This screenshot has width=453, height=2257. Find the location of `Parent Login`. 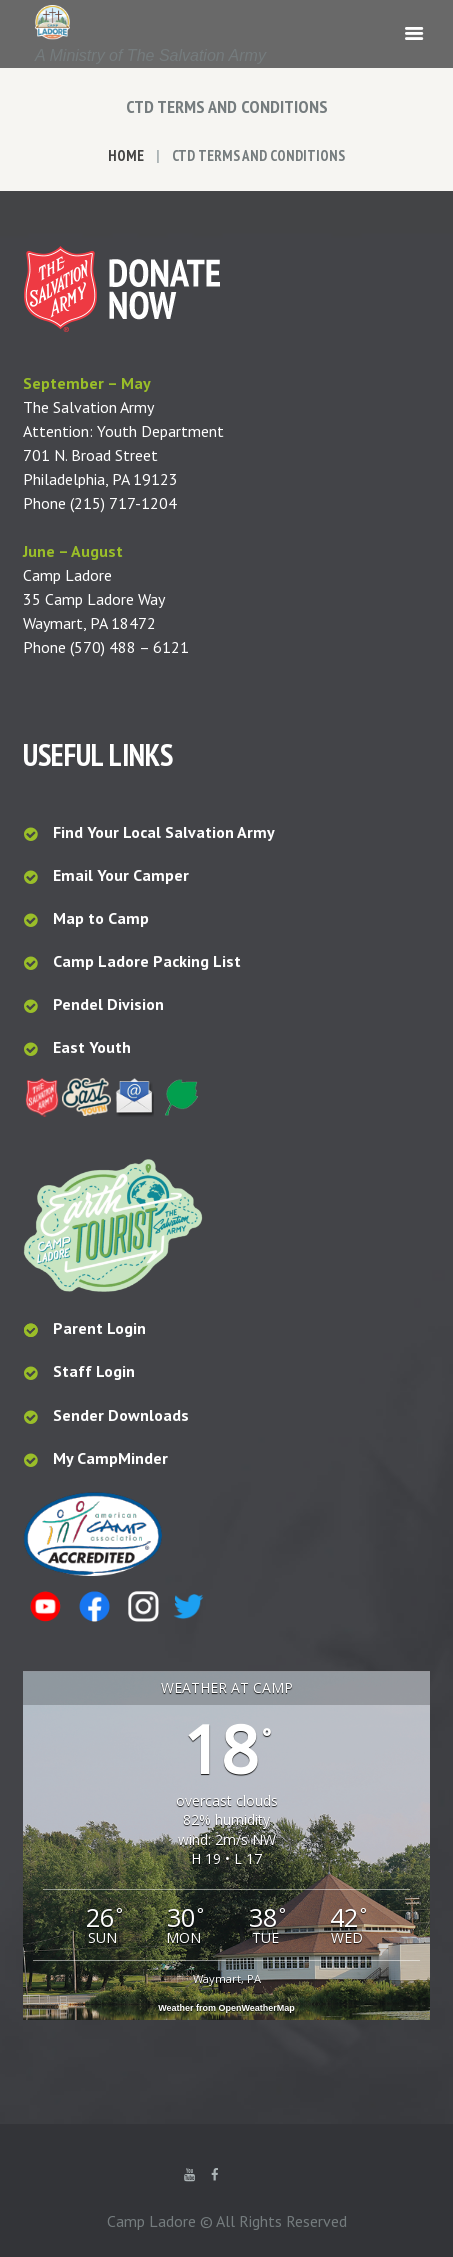

Parent Login is located at coordinates (99, 1328).